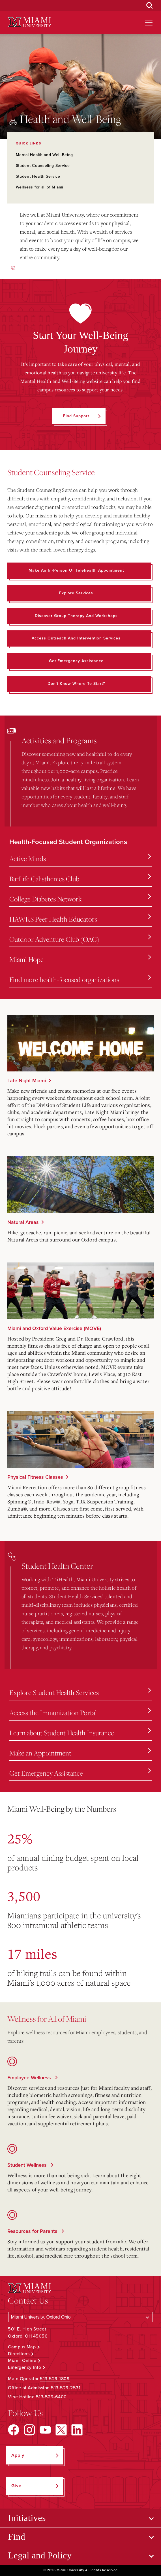  I want to click on 513-529-1809, so click(55, 2379).